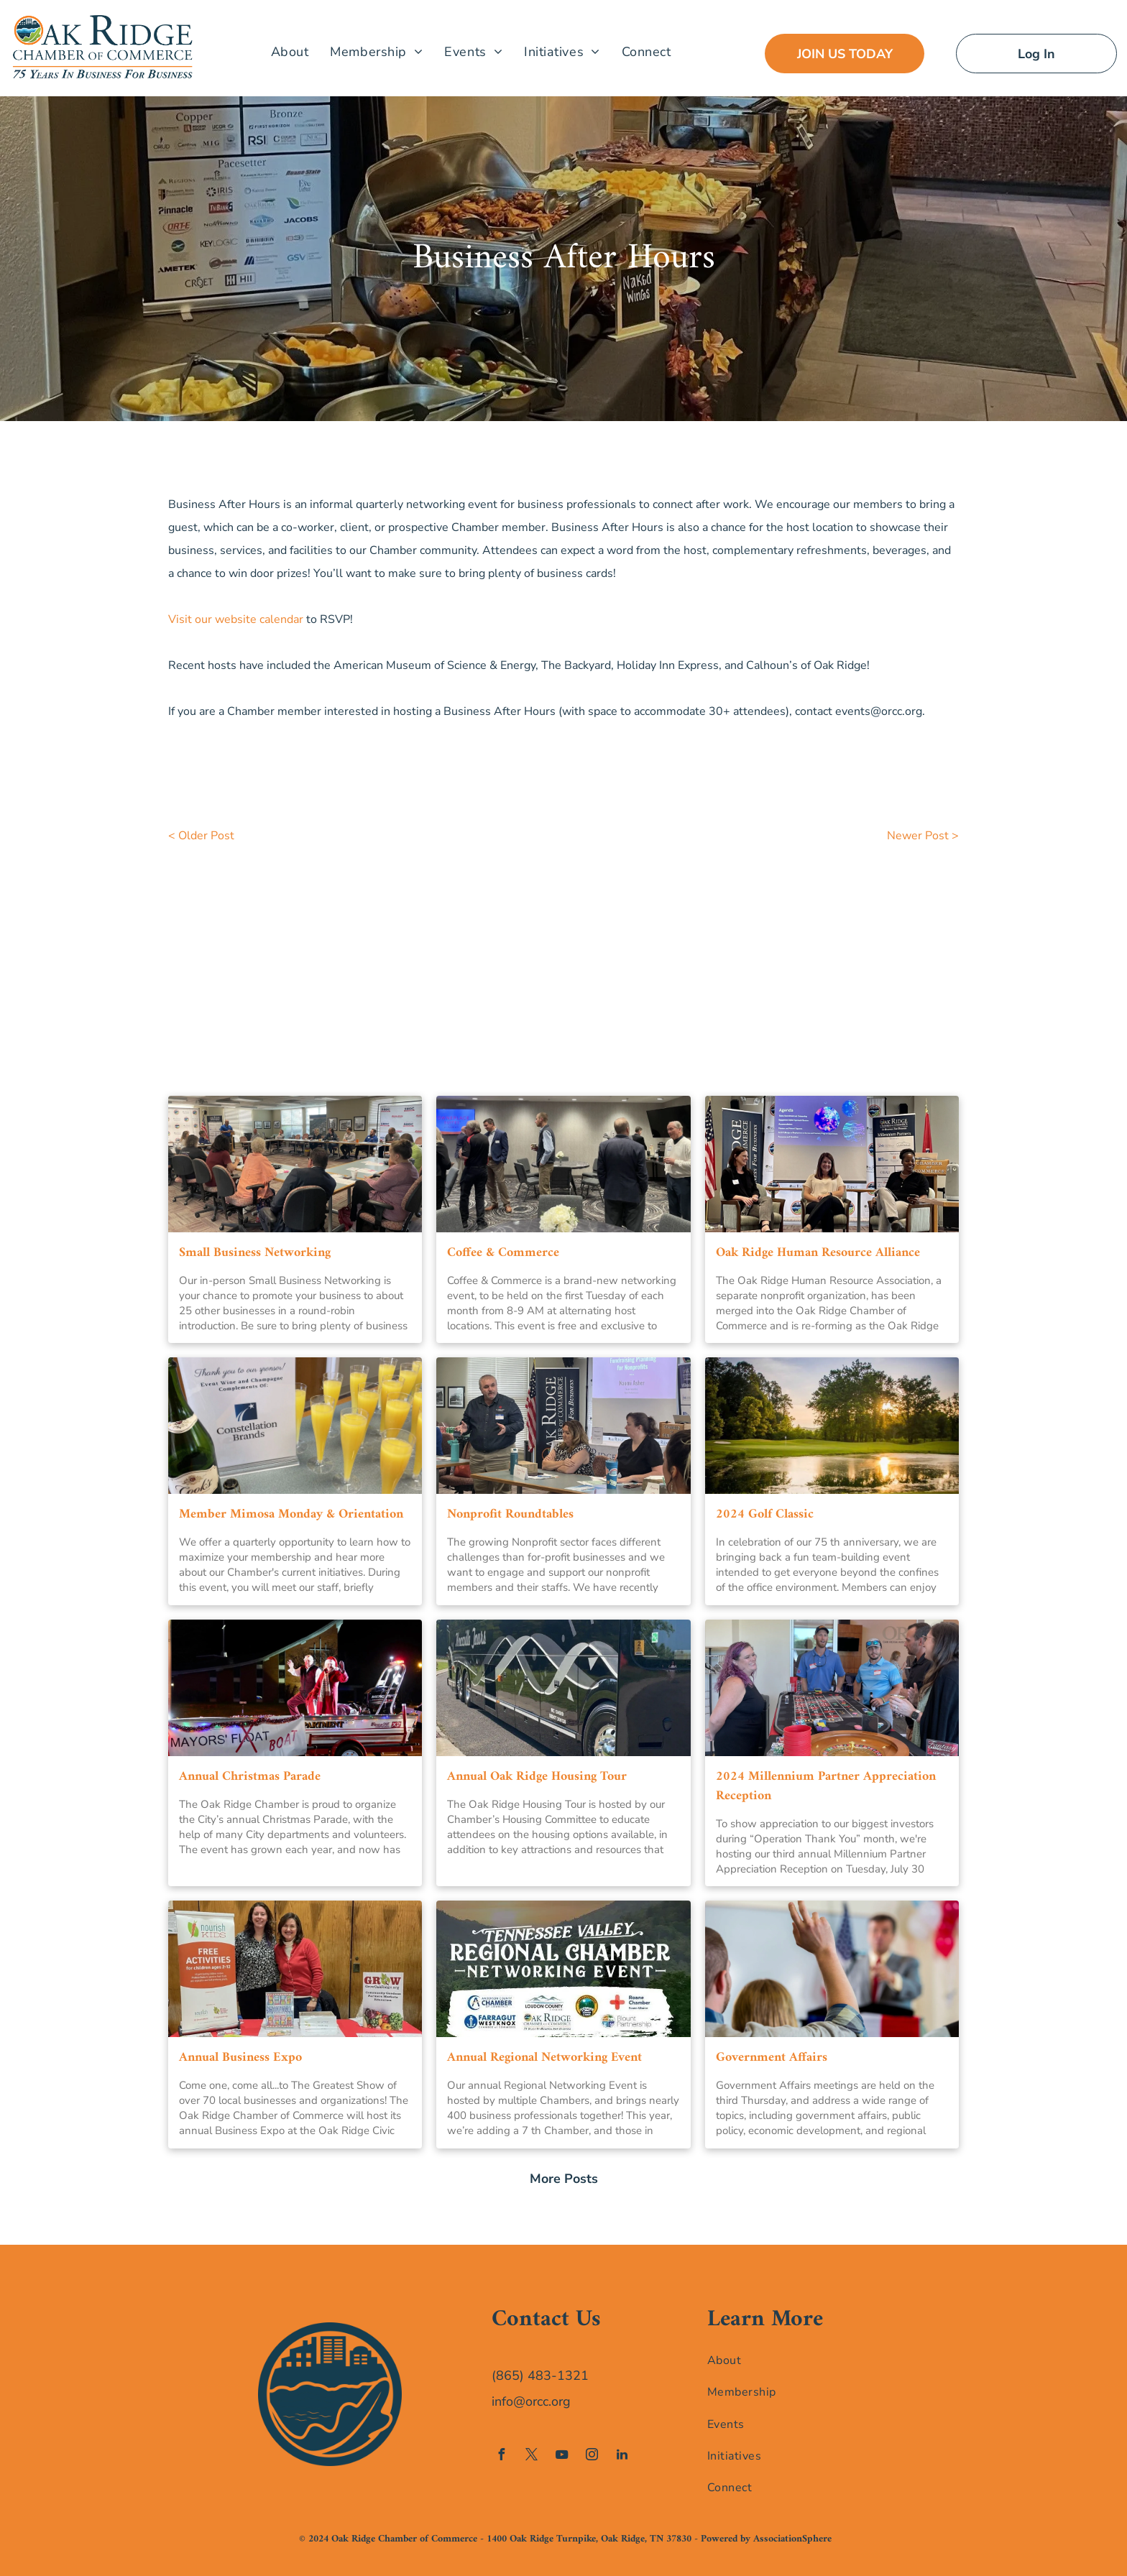 This screenshot has height=2576, width=1127. What do you see at coordinates (531, 2456) in the screenshot?
I see `[twitter]` at bounding box center [531, 2456].